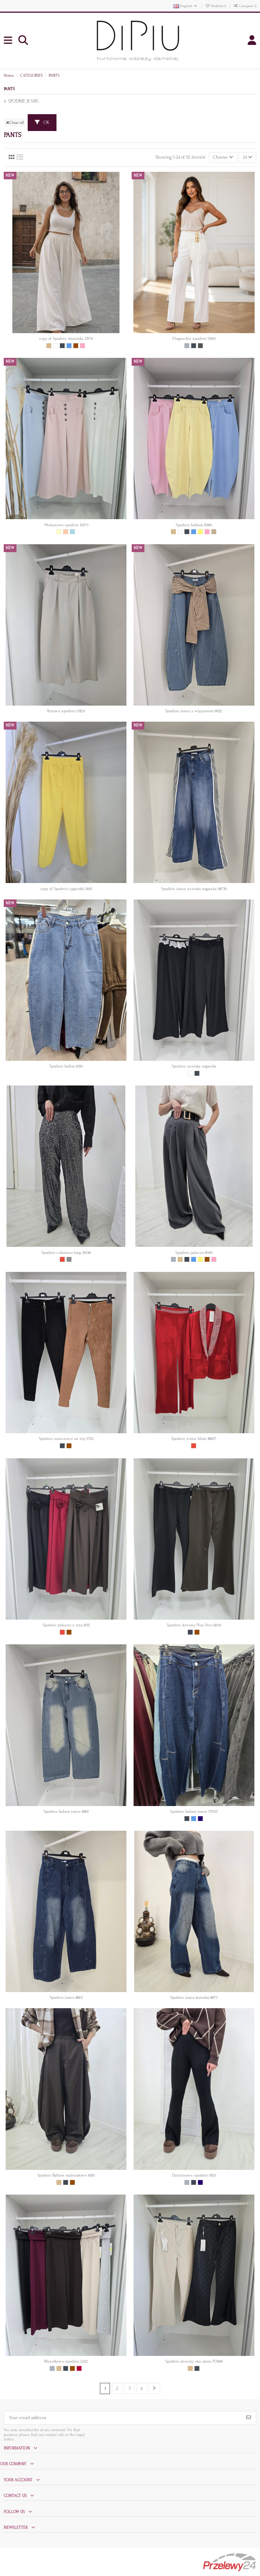 This screenshot has height=2576, width=260. I want to click on Spodnie palazzo z różą 8511, so click(66, 1625).